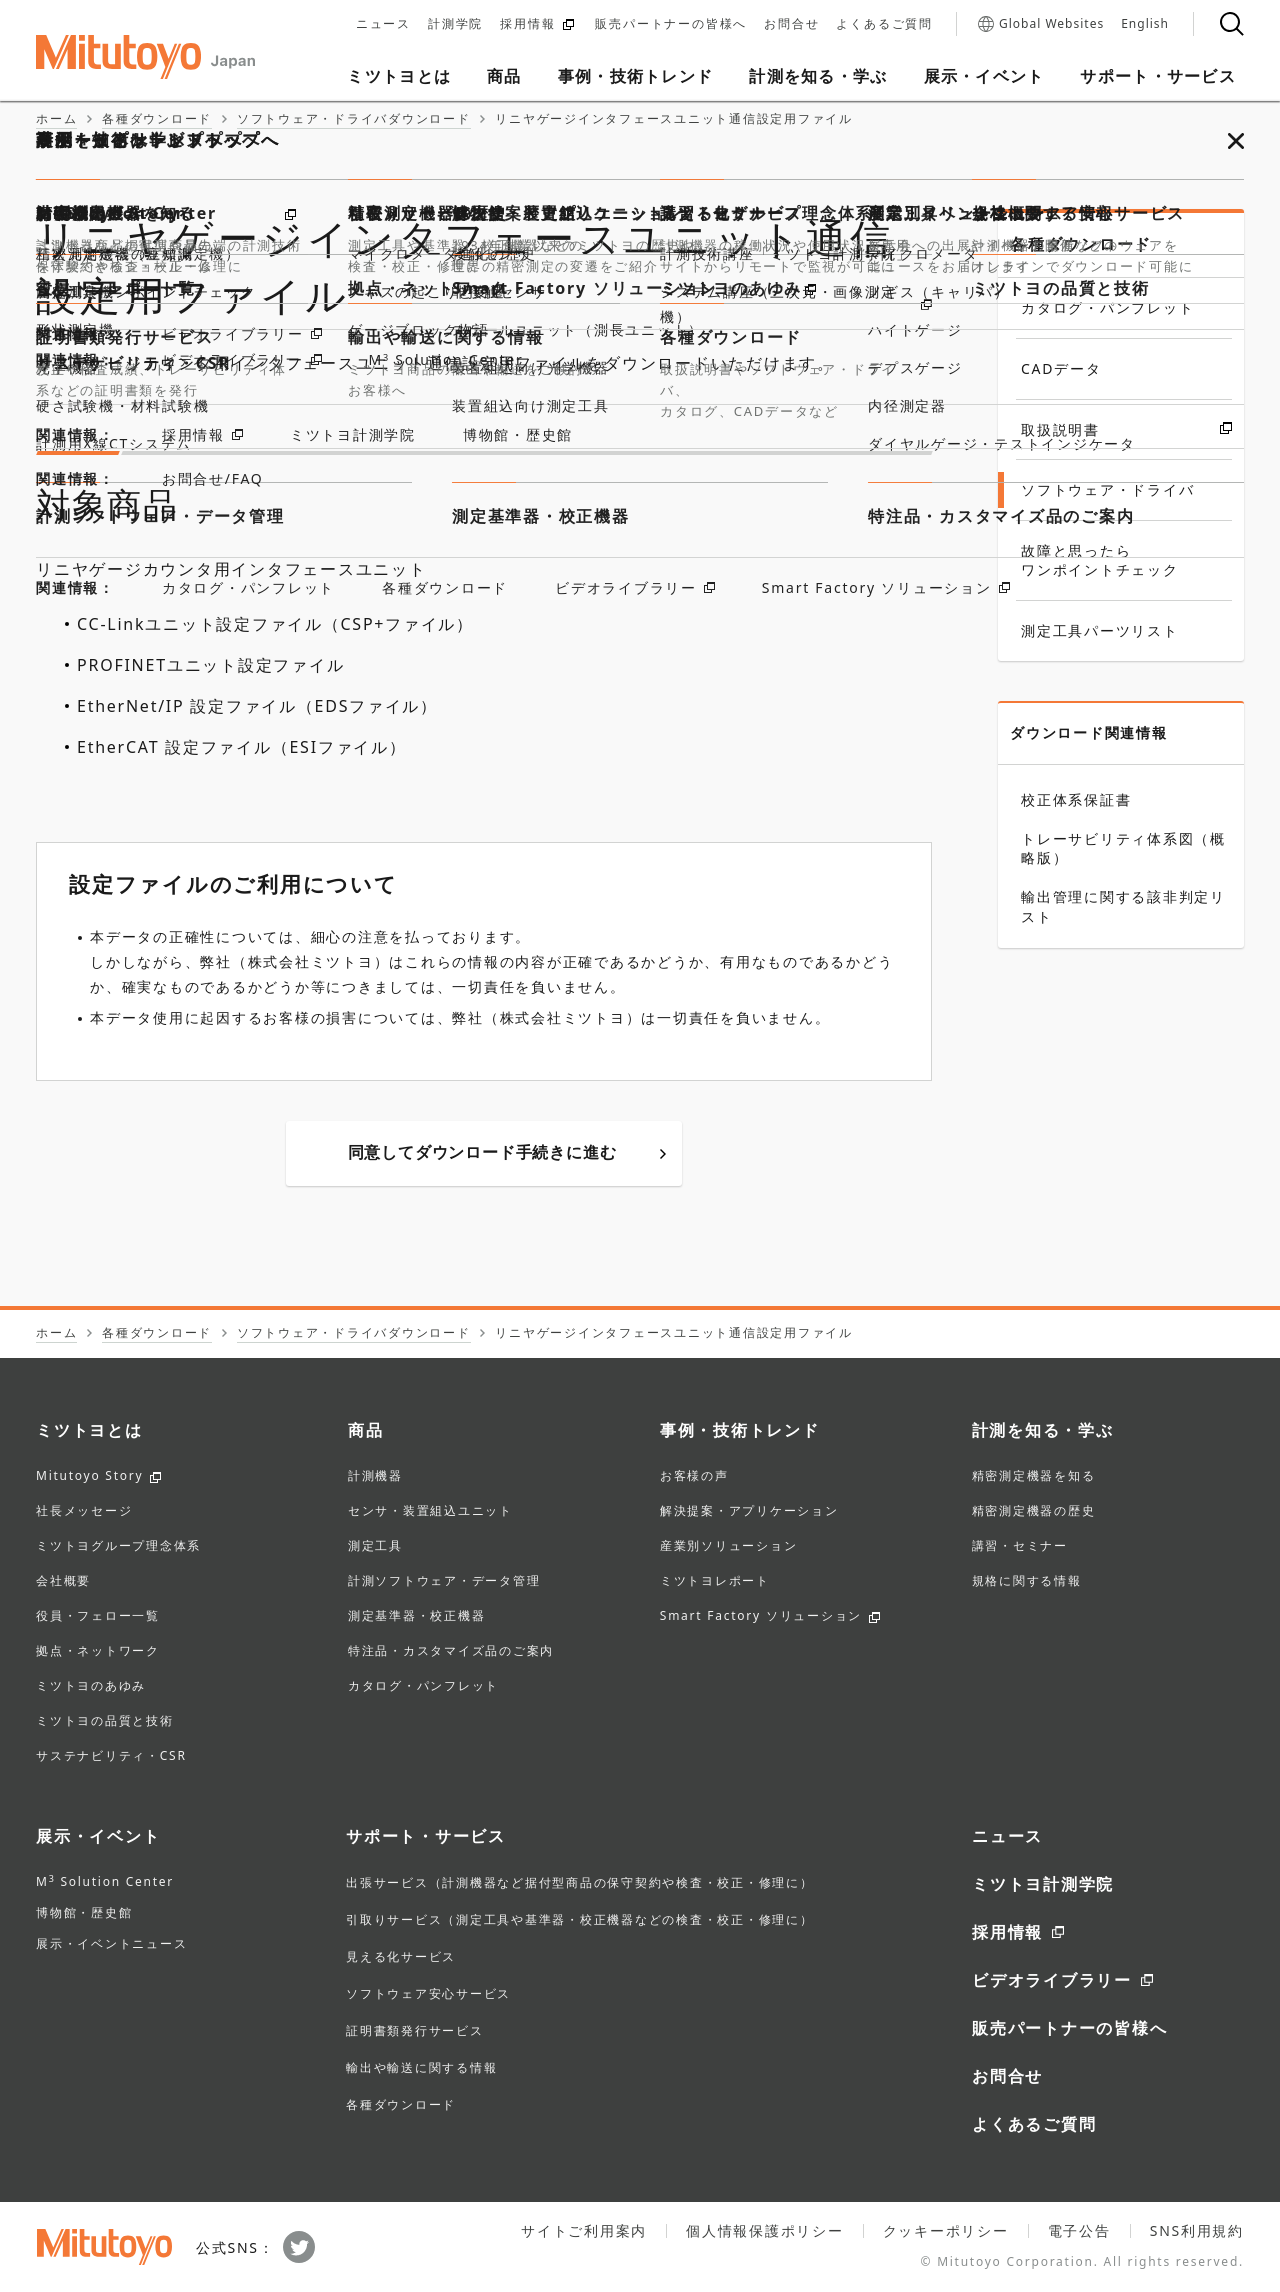  What do you see at coordinates (1081, 244) in the screenshot?
I see `各種ダウンロード` at bounding box center [1081, 244].